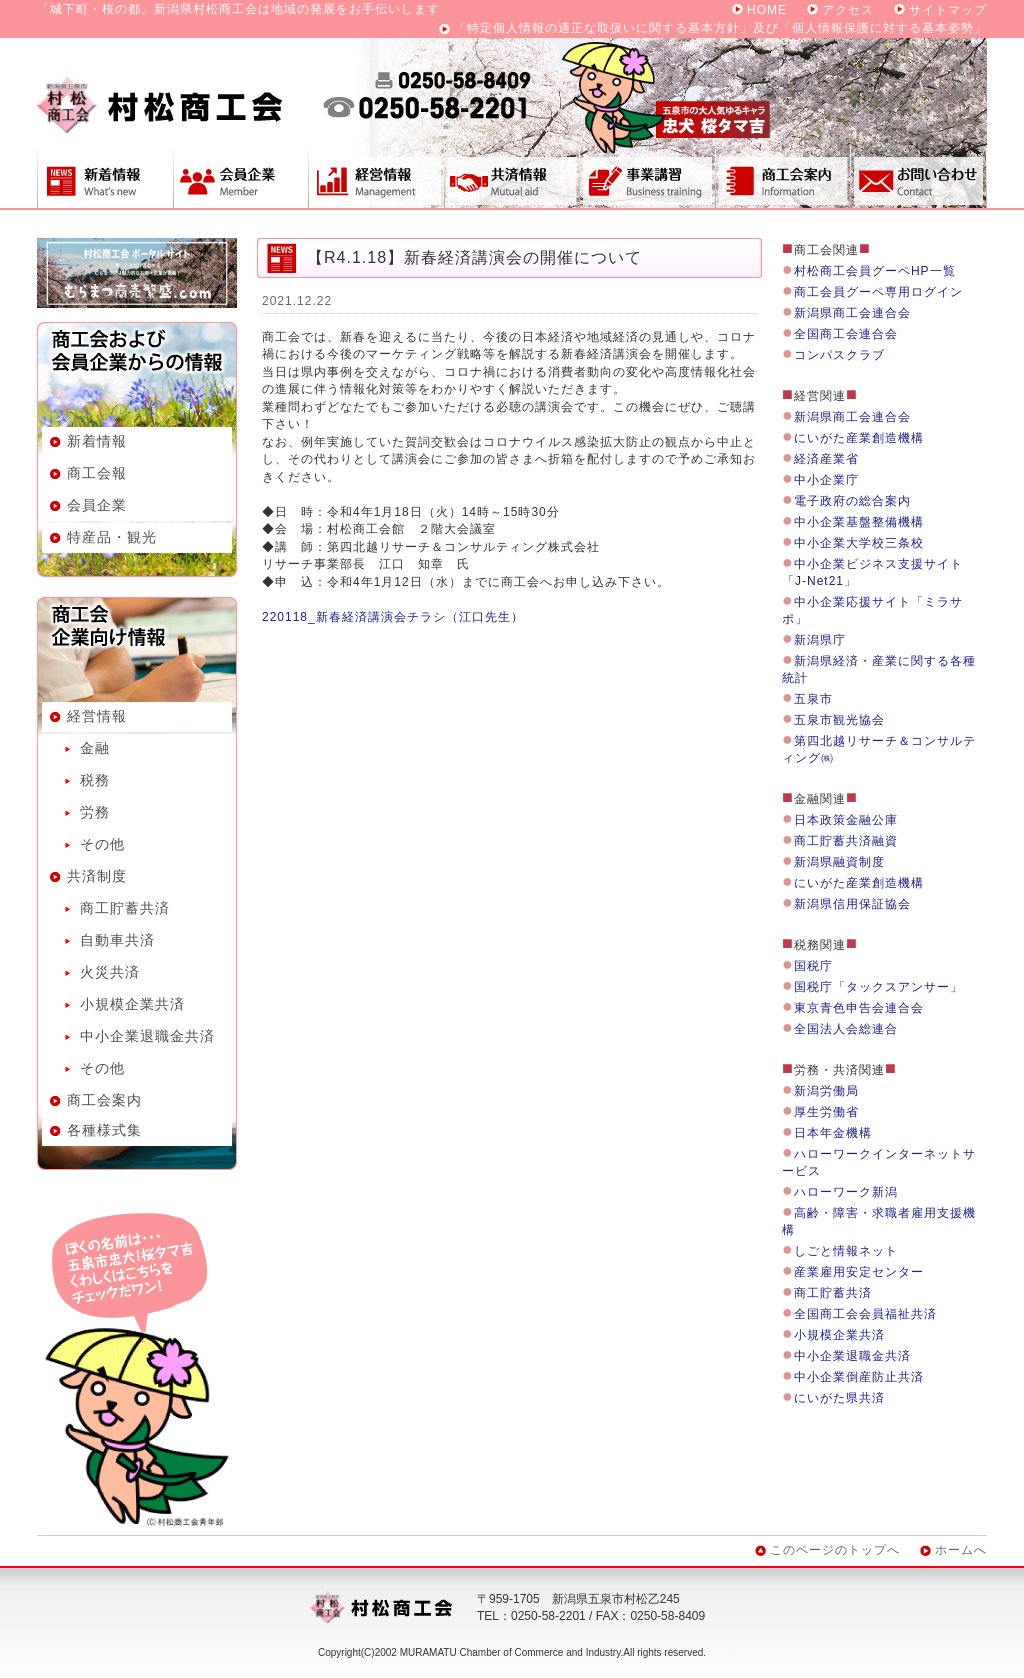 This screenshot has height=1678, width=1024. Describe the element at coordinates (826, 1091) in the screenshot. I see `新潟労働局` at that location.